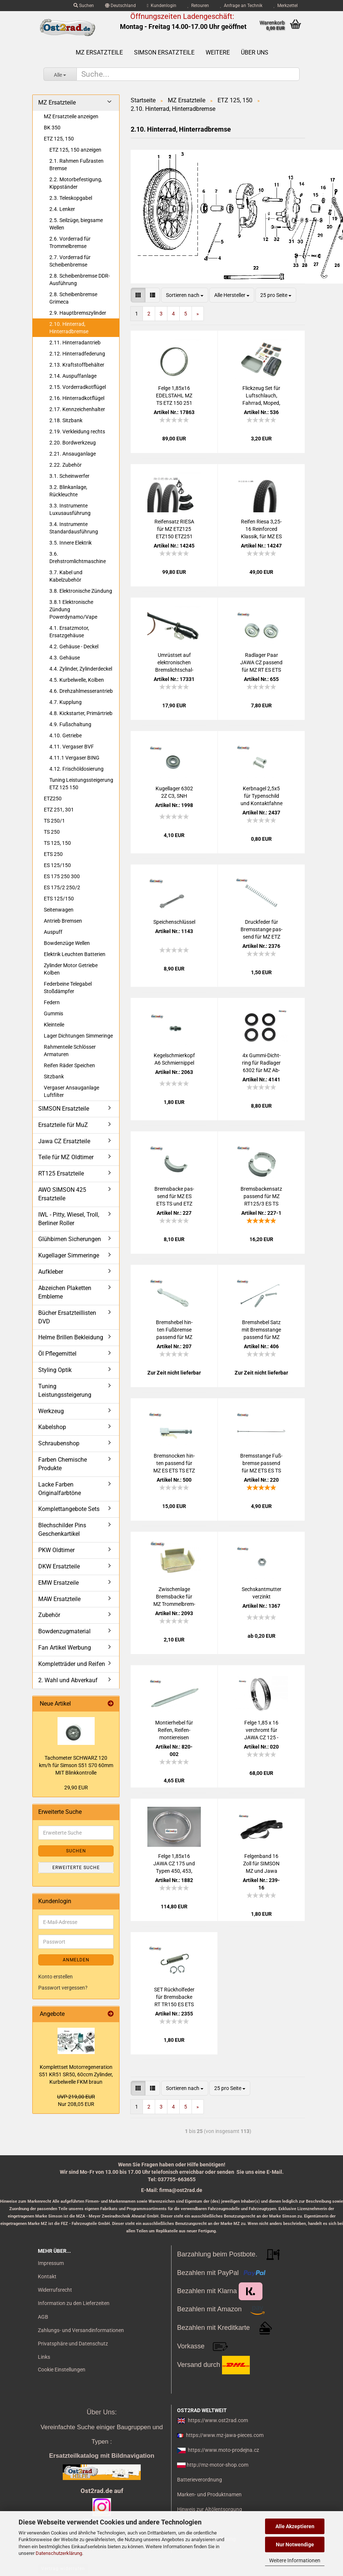 This screenshot has width=343, height=2576. Describe the element at coordinates (261, 1730) in the screenshot. I see `Felge 1,85 x 16 ver­chromt für JAWA CZ 125 - 350` at that location.